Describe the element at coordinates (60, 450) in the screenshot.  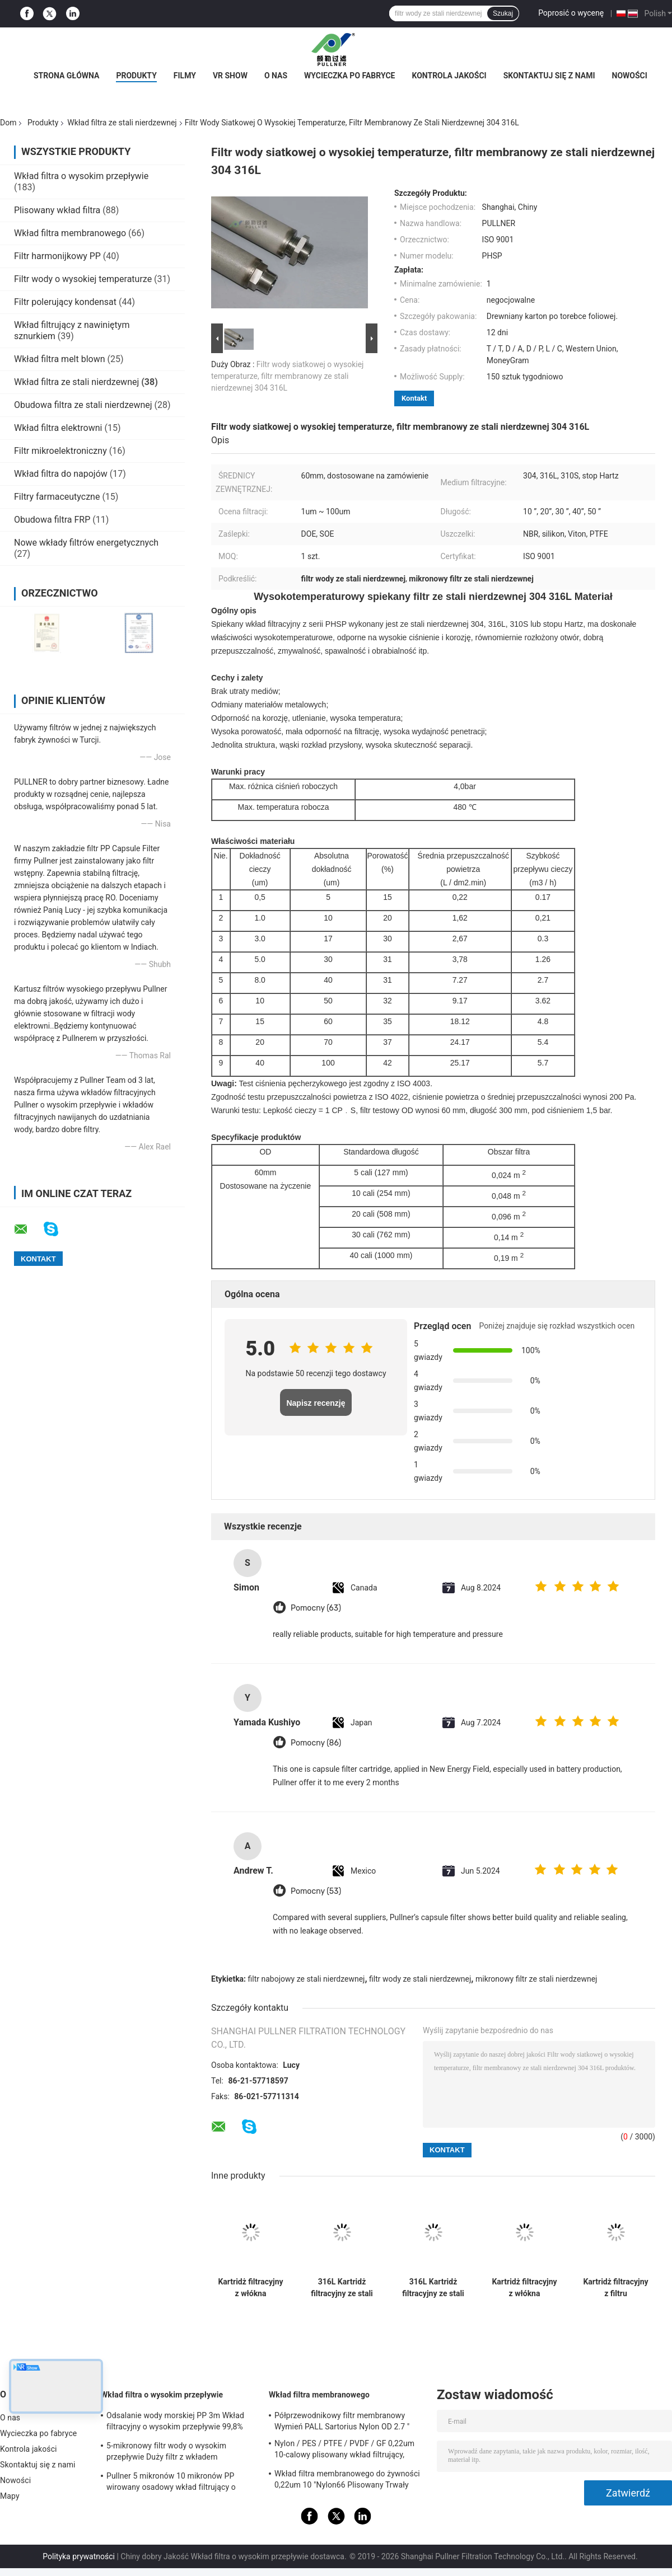
I see `Filtr mikroelektroniczny` at that location.